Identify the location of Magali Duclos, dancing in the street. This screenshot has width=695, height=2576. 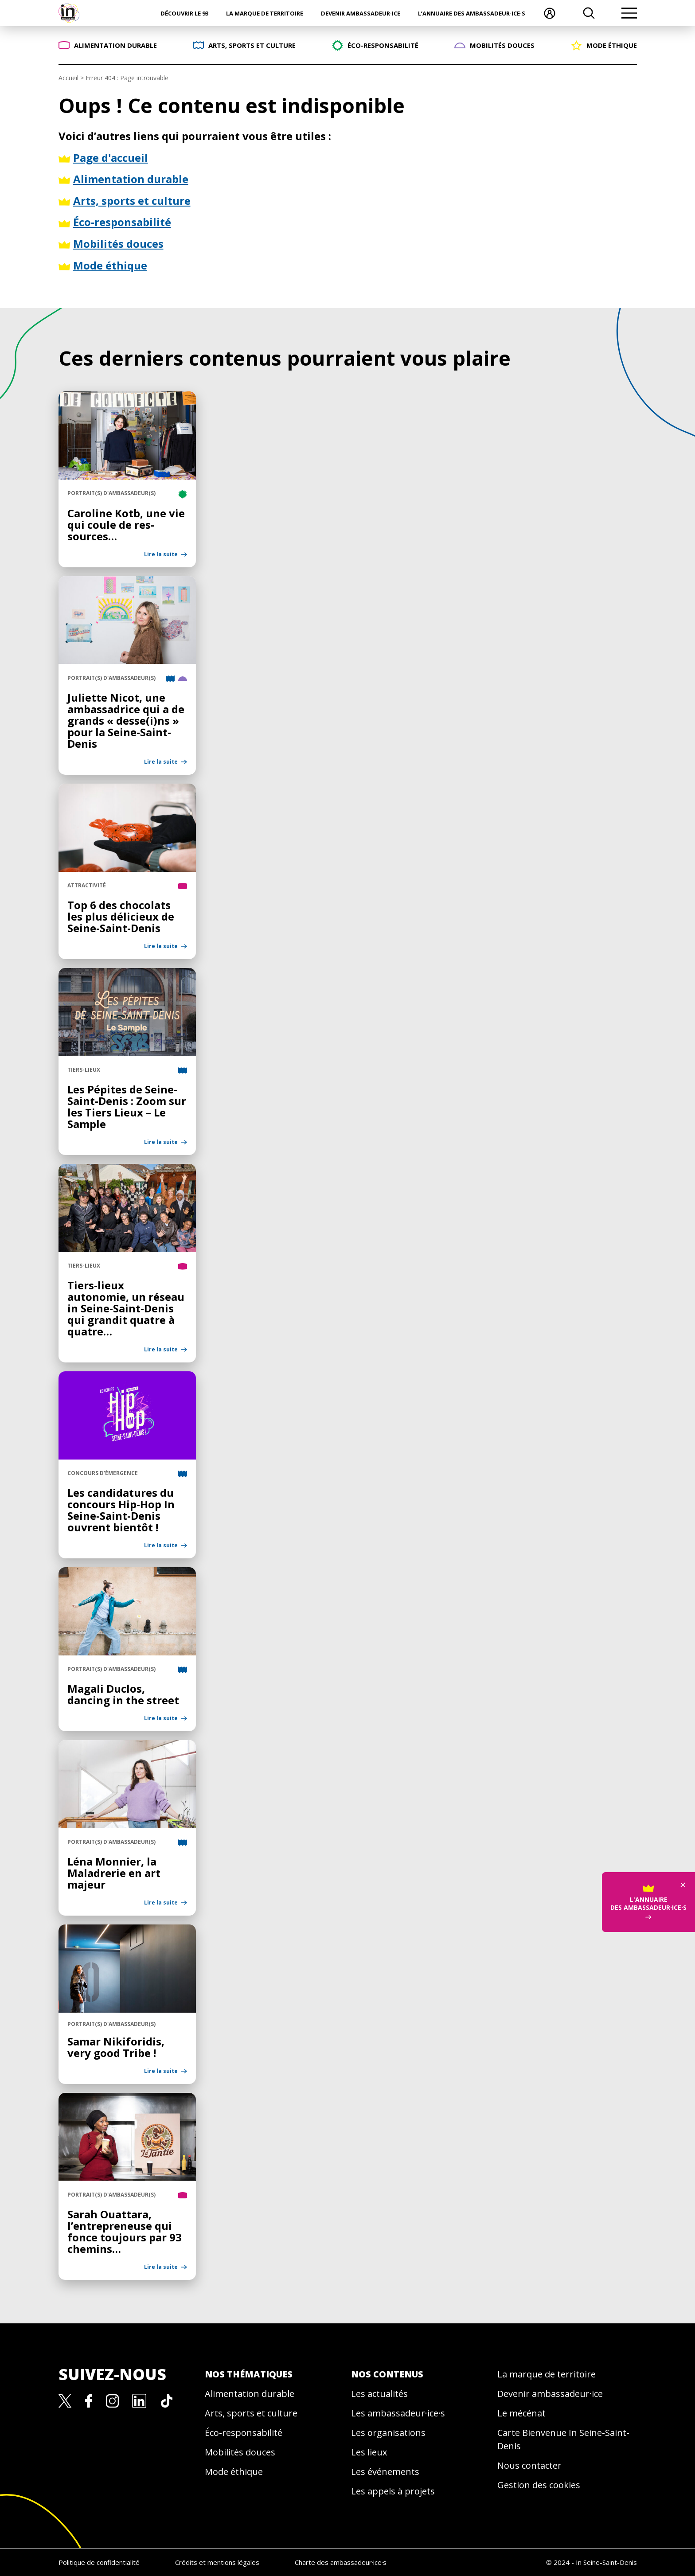
(123, 1694).